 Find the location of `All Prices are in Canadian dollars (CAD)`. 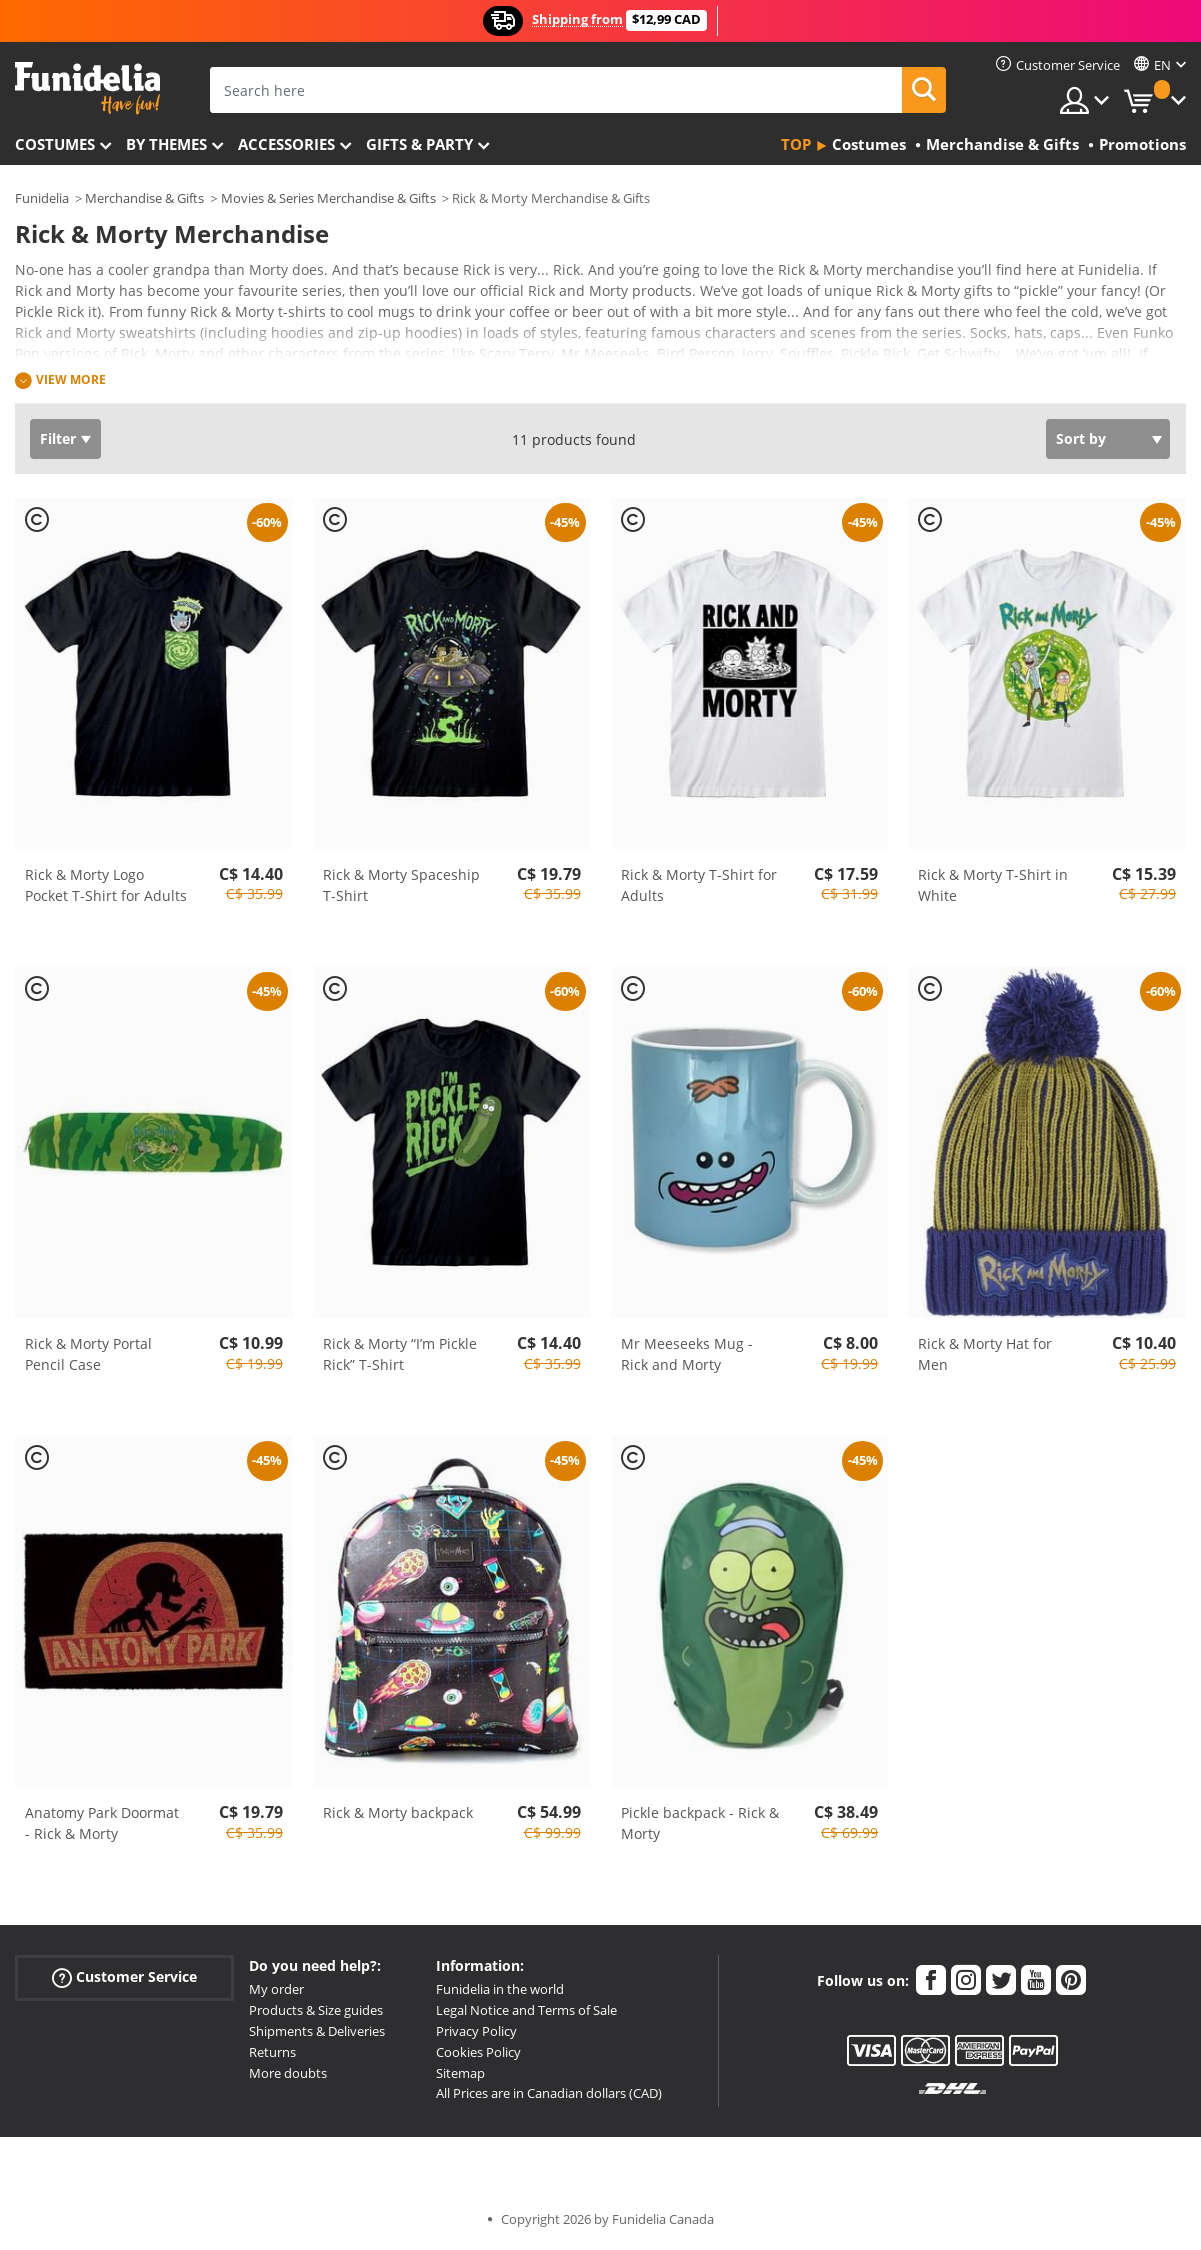

All Prices are in Canadian dollars (CAD) is located at coordinates (549, 2093).